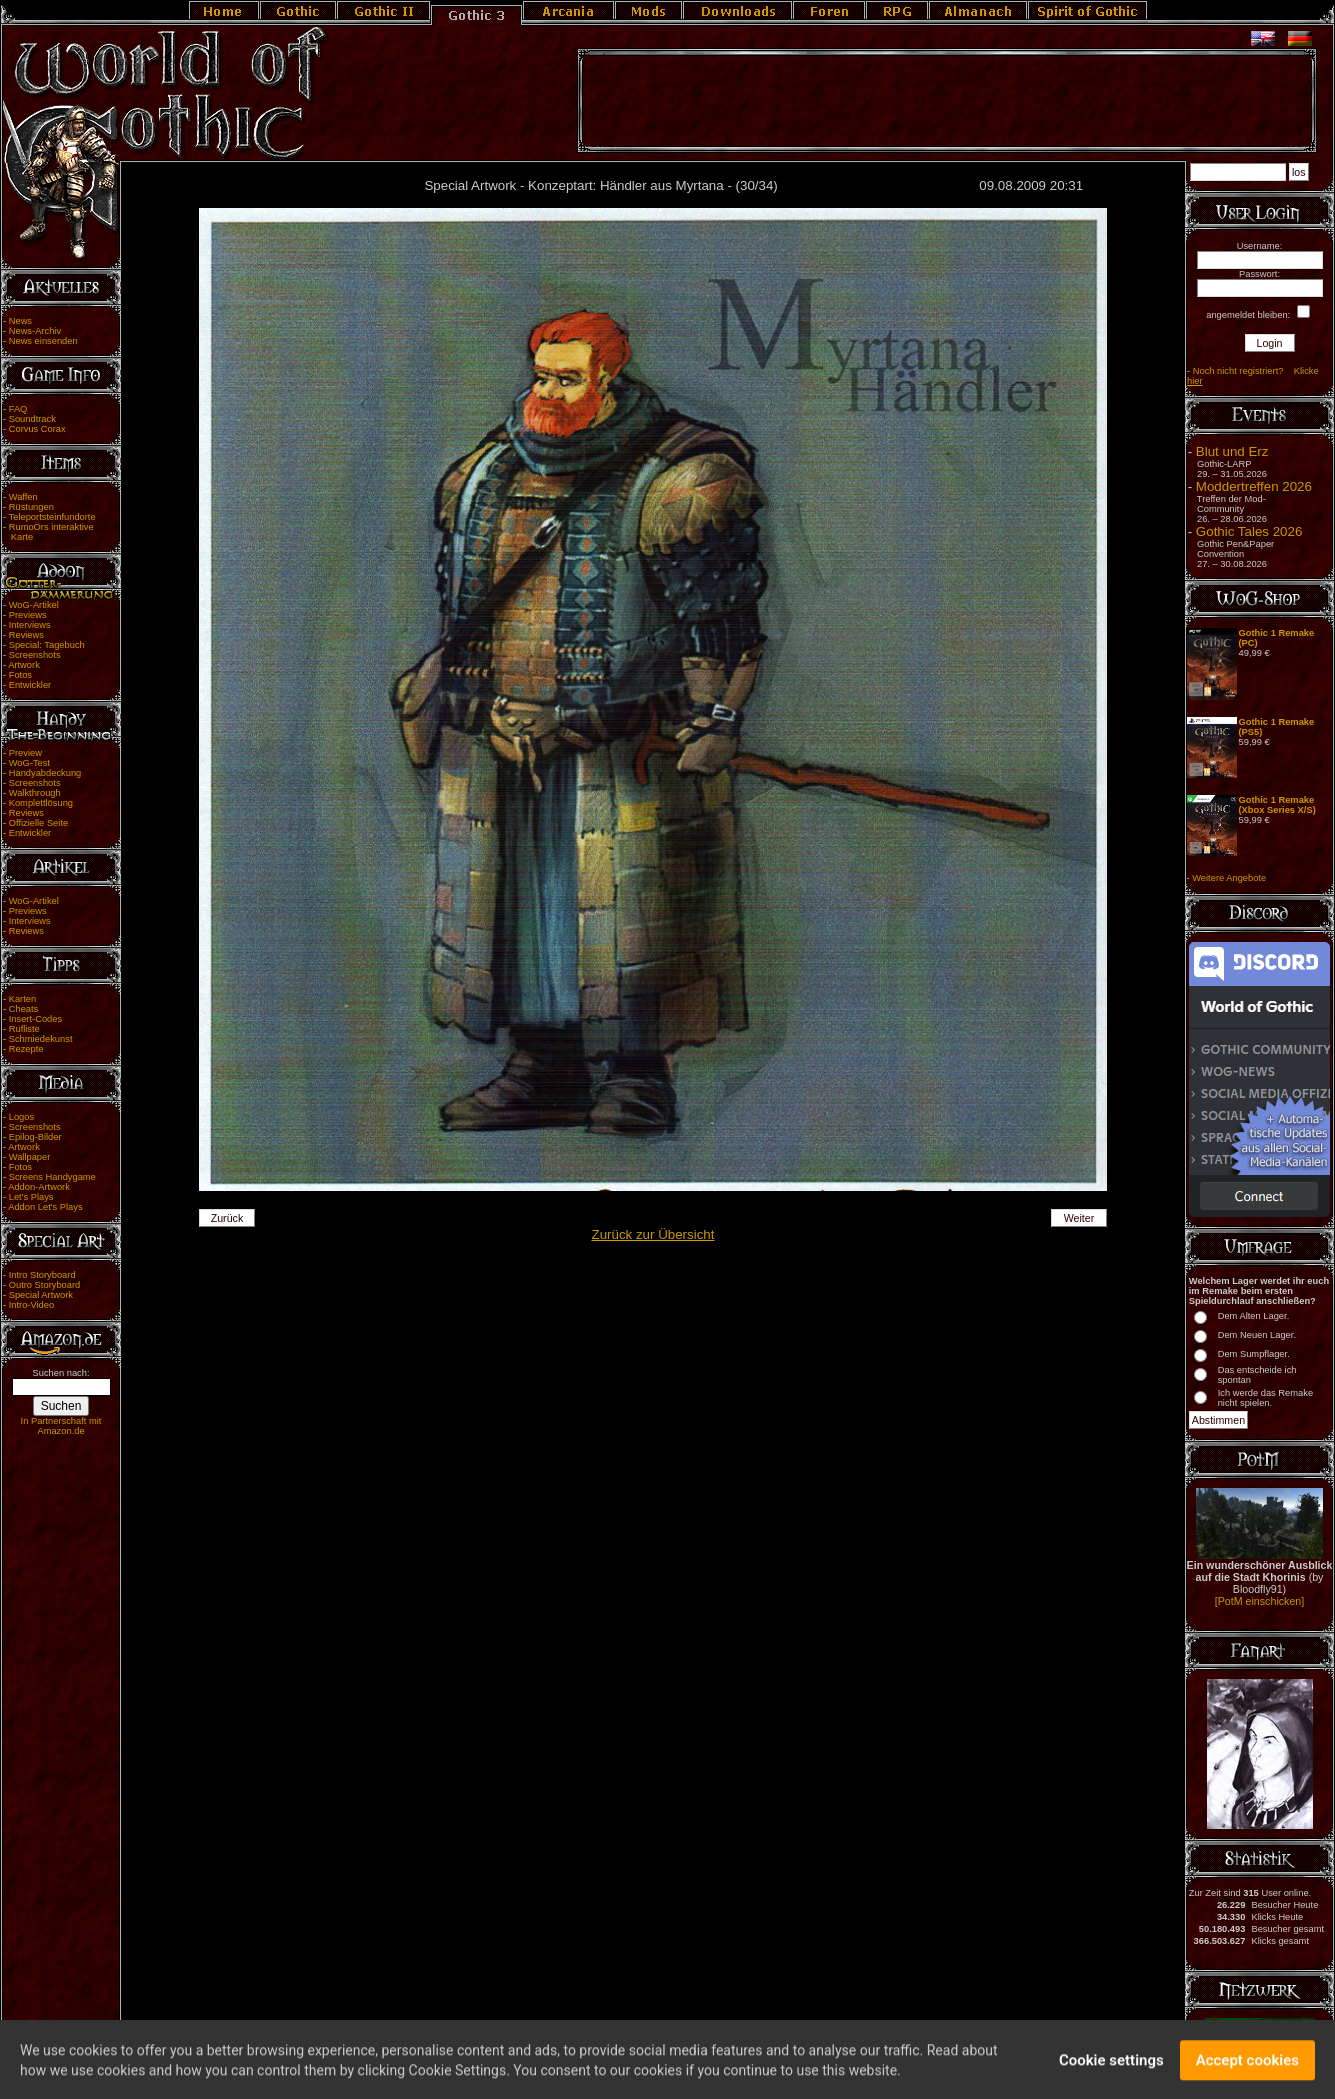  Describe the element at coordinates (45, 1285) in the screenshot. I see `Outro Storyboard` at that location.